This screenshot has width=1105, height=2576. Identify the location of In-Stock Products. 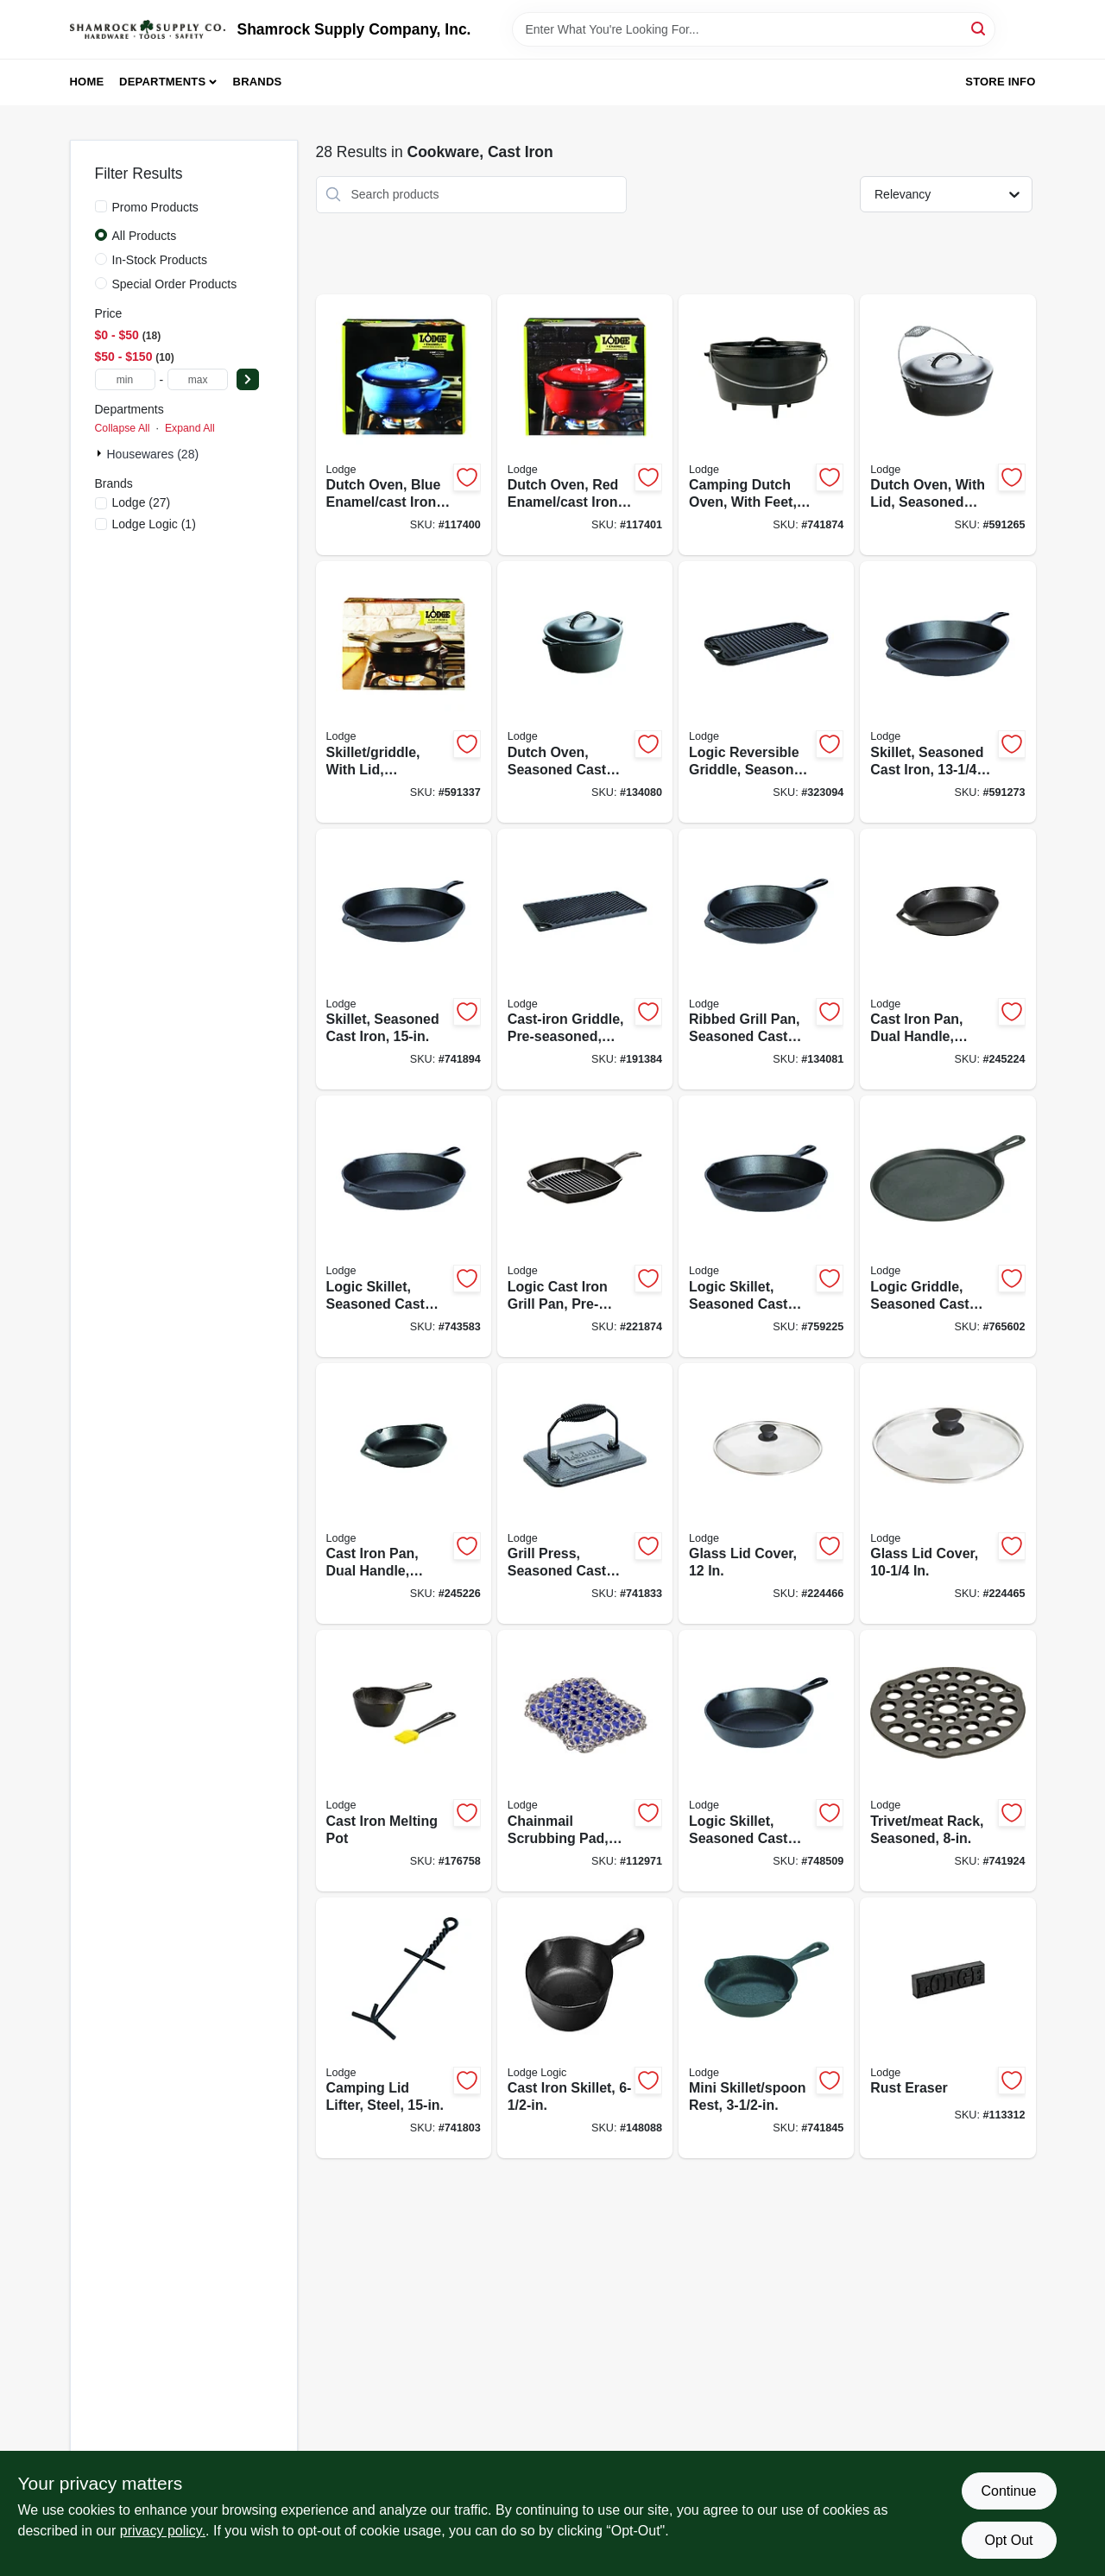
(160, 260).